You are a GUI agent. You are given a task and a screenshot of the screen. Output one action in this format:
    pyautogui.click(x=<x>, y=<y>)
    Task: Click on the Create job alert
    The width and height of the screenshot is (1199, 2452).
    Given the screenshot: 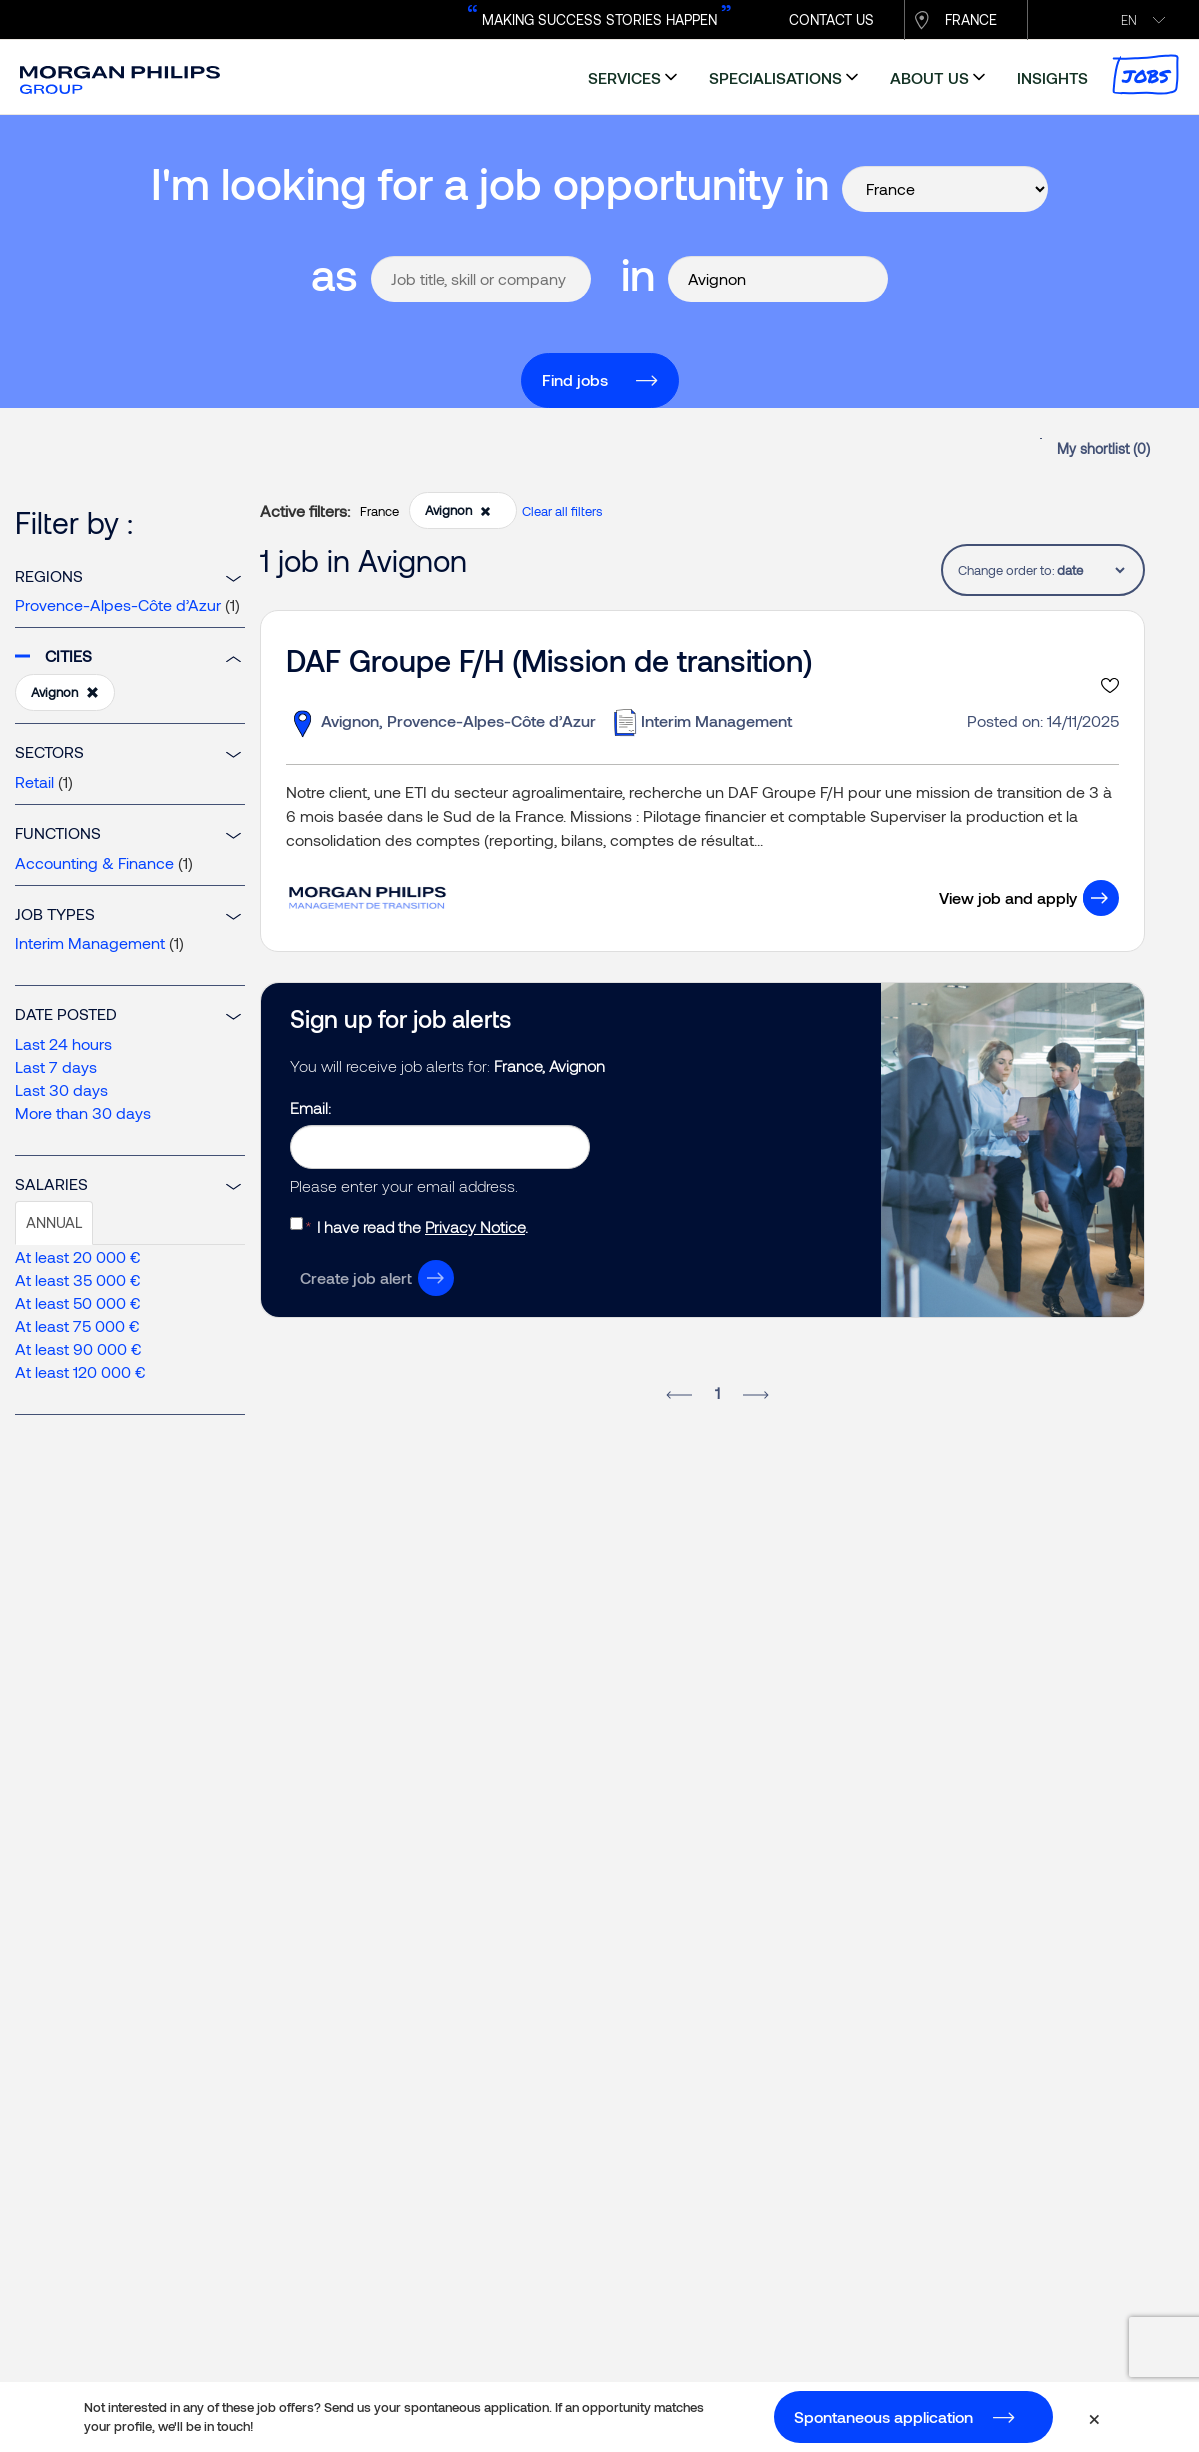 What is the action you would take?
    pyautogui.click(x=356, y=1277)
    